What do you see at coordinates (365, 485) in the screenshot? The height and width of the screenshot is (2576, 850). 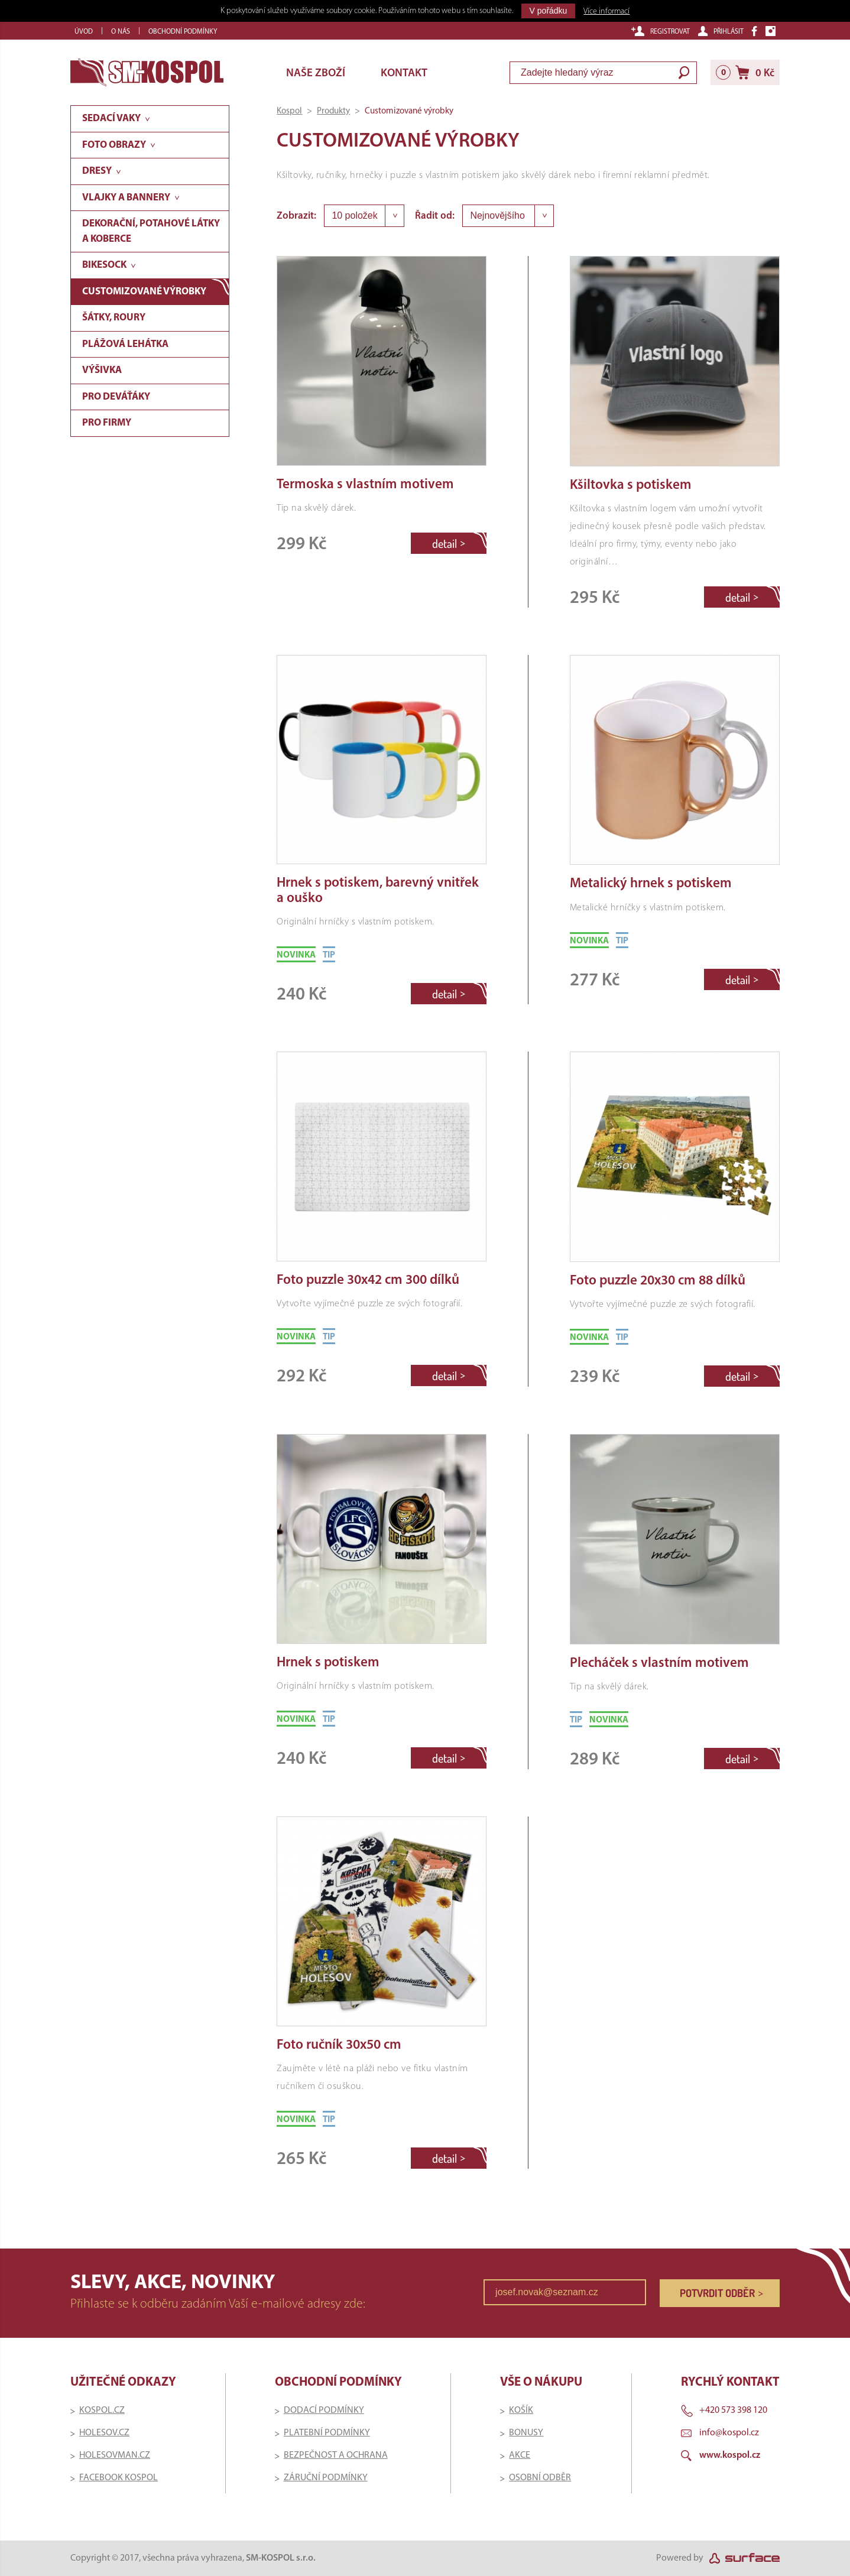 I see `Termoska s vlastním motivem` at bounding box center [365, 485].